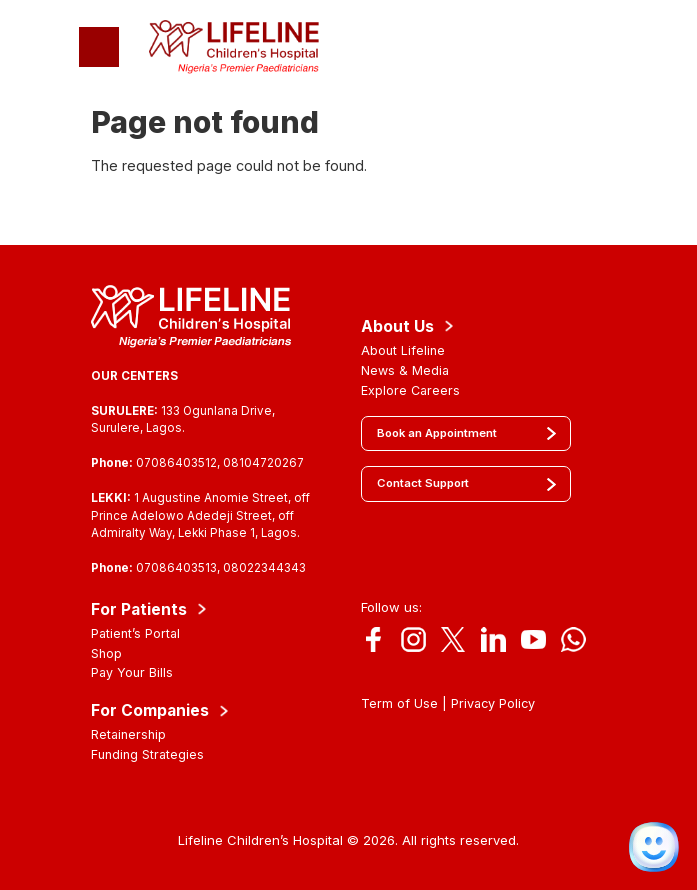 The height and width of the screenshot is (890, 697). What do you see at coordinates (410, 390) in the screenshot?
I see `Explore Careers` at bounding box center [410, 390].